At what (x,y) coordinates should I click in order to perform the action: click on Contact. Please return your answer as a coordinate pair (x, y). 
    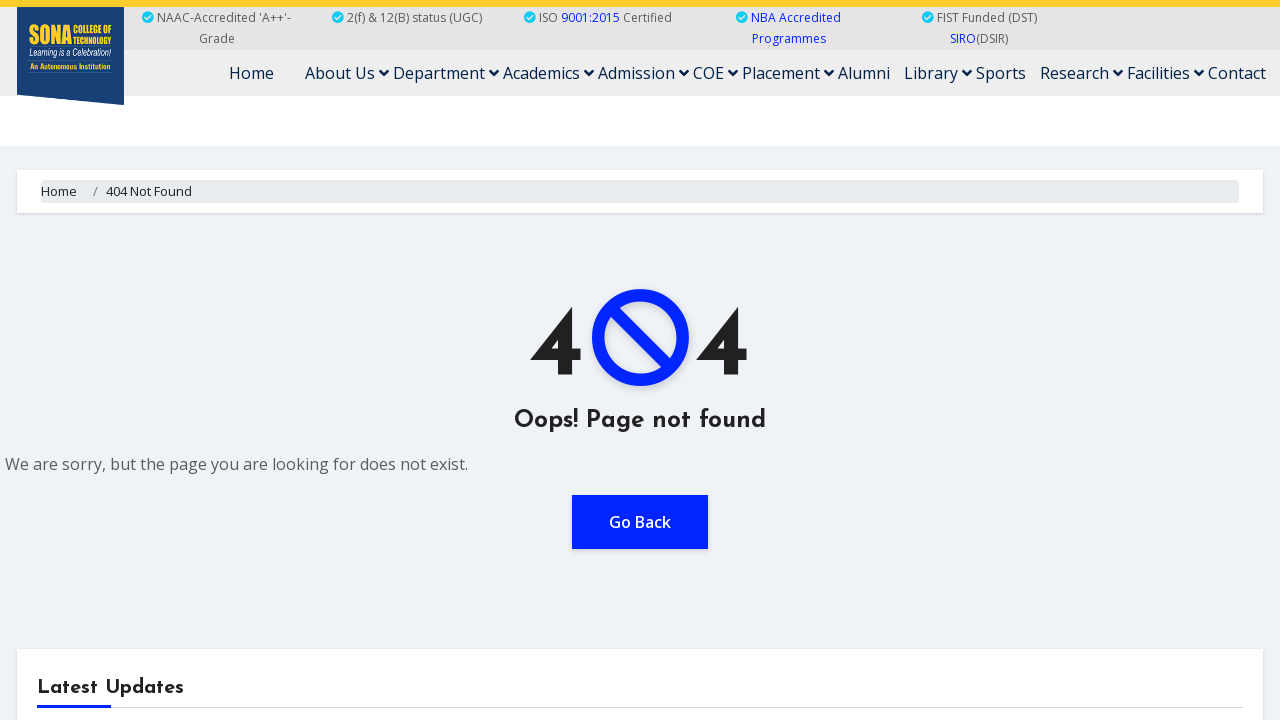
    Looking at the image, I should click on (1237, 73).